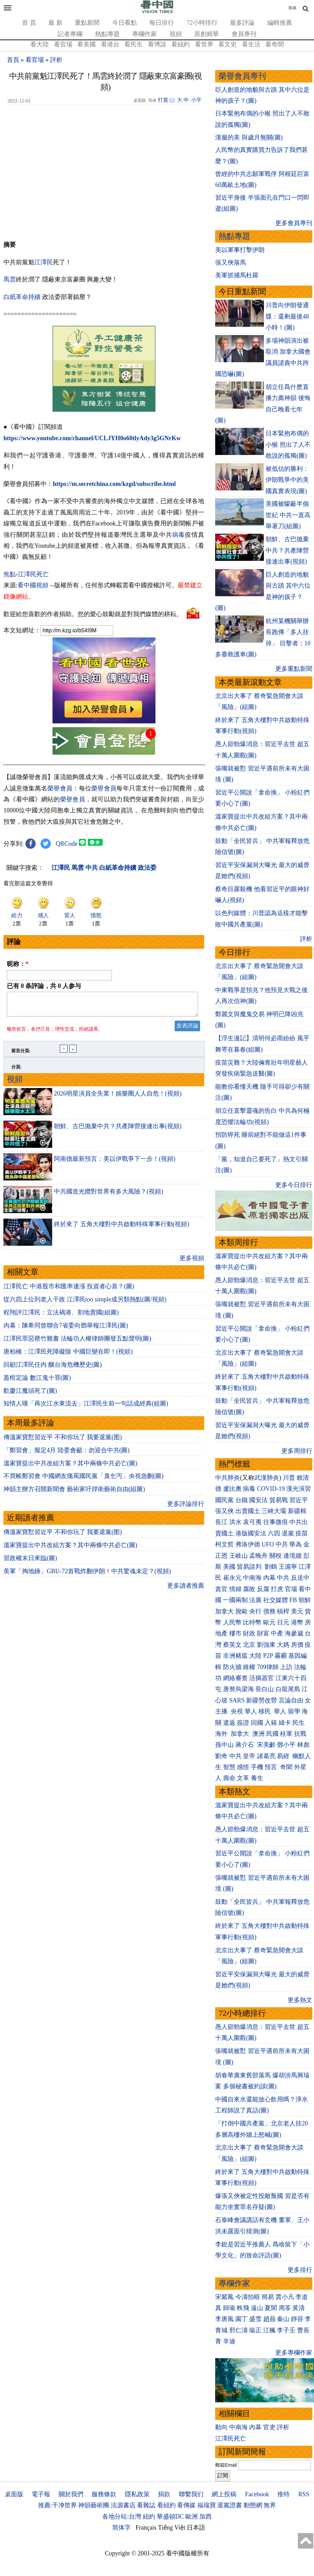 The height and width of the screenshot is (2576, 314). I want to click on 一國兩制, so click(235, 1600).